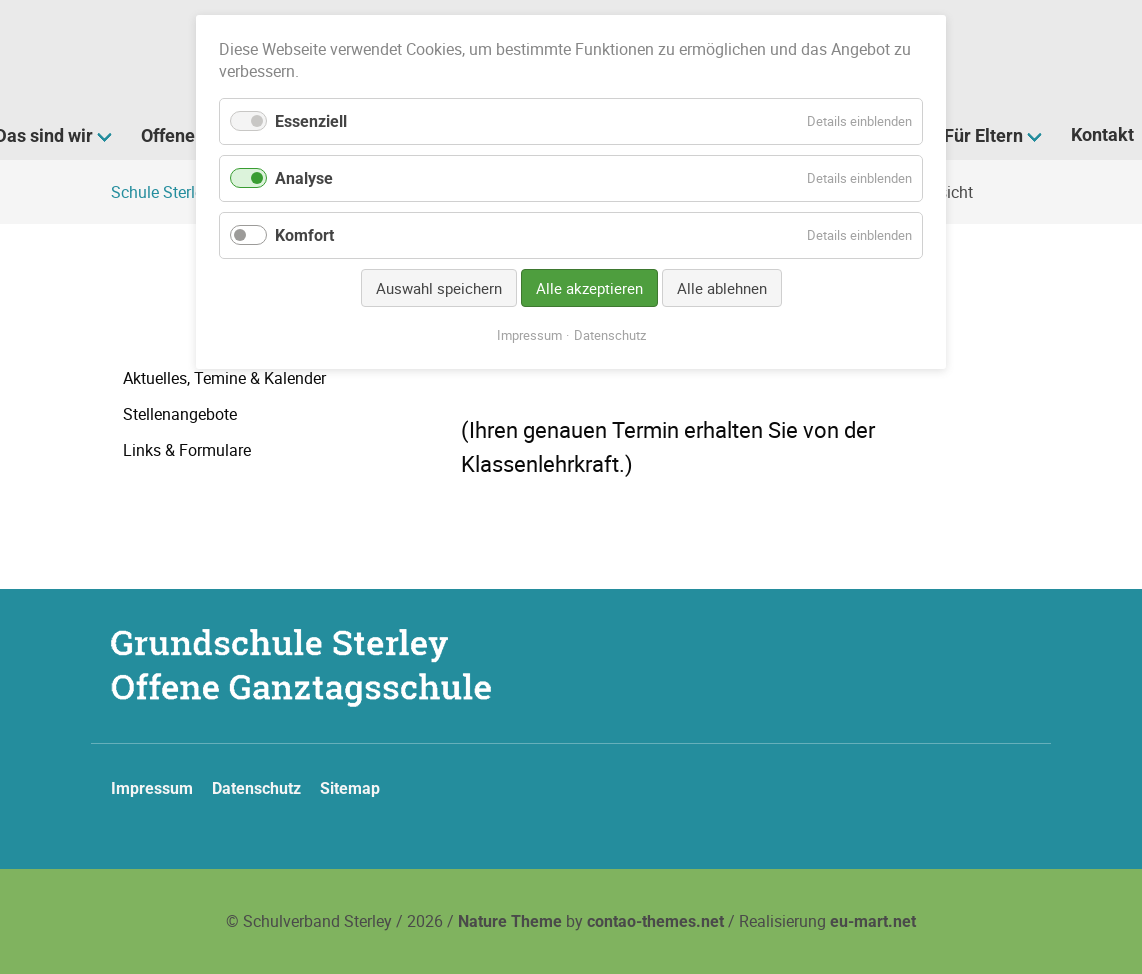 The height and width of the screenshot is (974, 1142). Describe the element at coordinates (152, 788) in the screenshot. I see `Impressum` at that location.